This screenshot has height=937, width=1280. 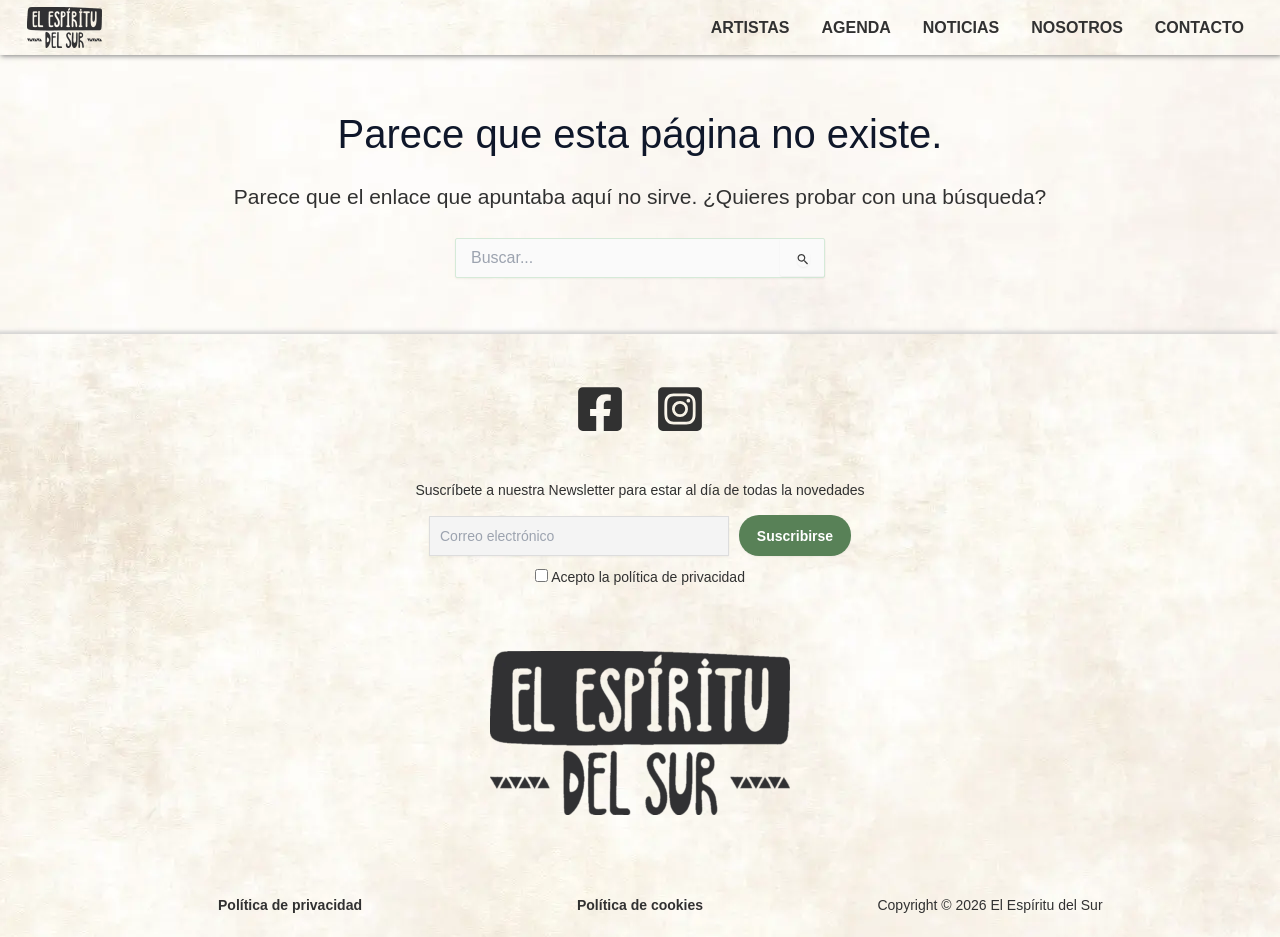 What do you see at coordinates (855, 27) in the screenshot?
I see `AGENDA` at bounding box center [855, 27].